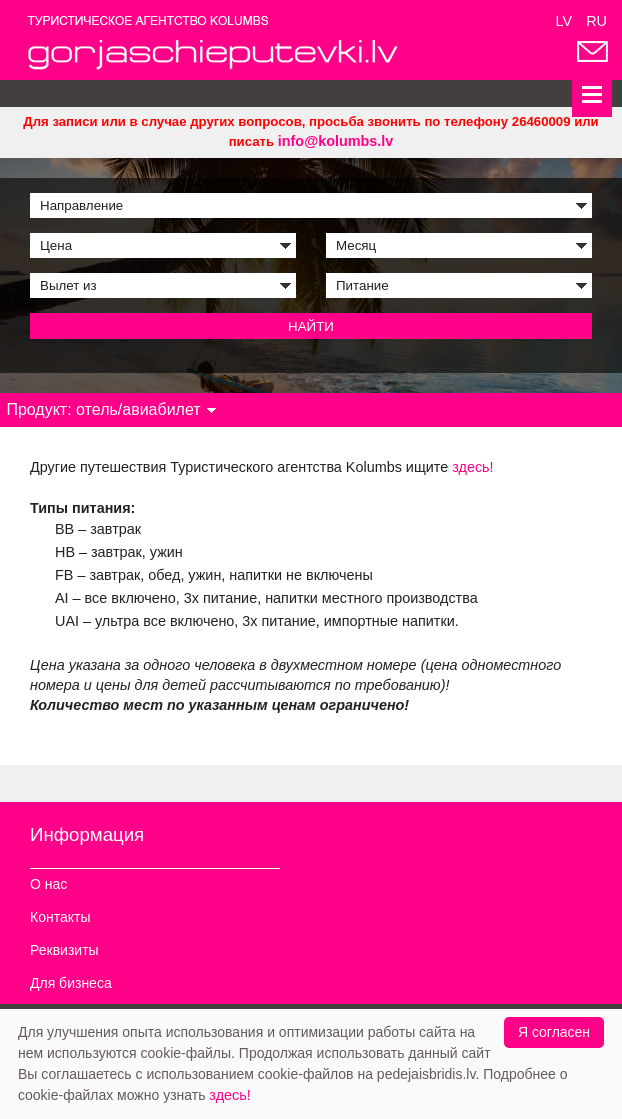  I want to click on LV, so click(564, 21).